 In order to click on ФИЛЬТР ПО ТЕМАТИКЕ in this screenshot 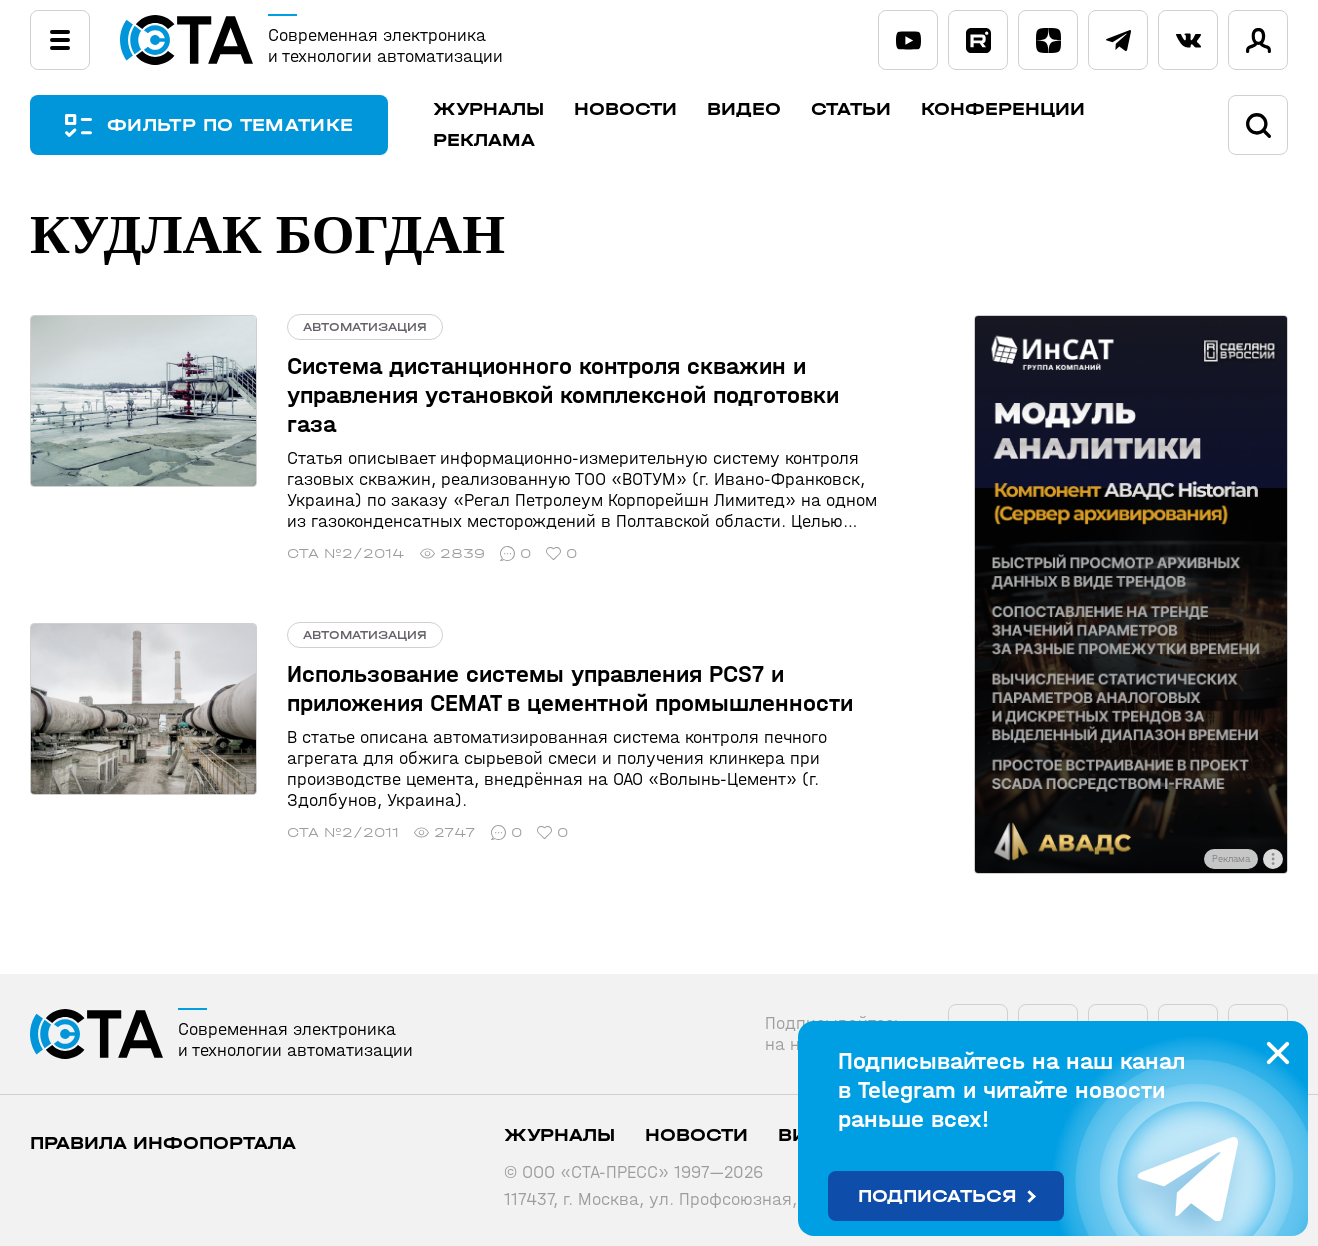, I will do `click(230, 125)`.